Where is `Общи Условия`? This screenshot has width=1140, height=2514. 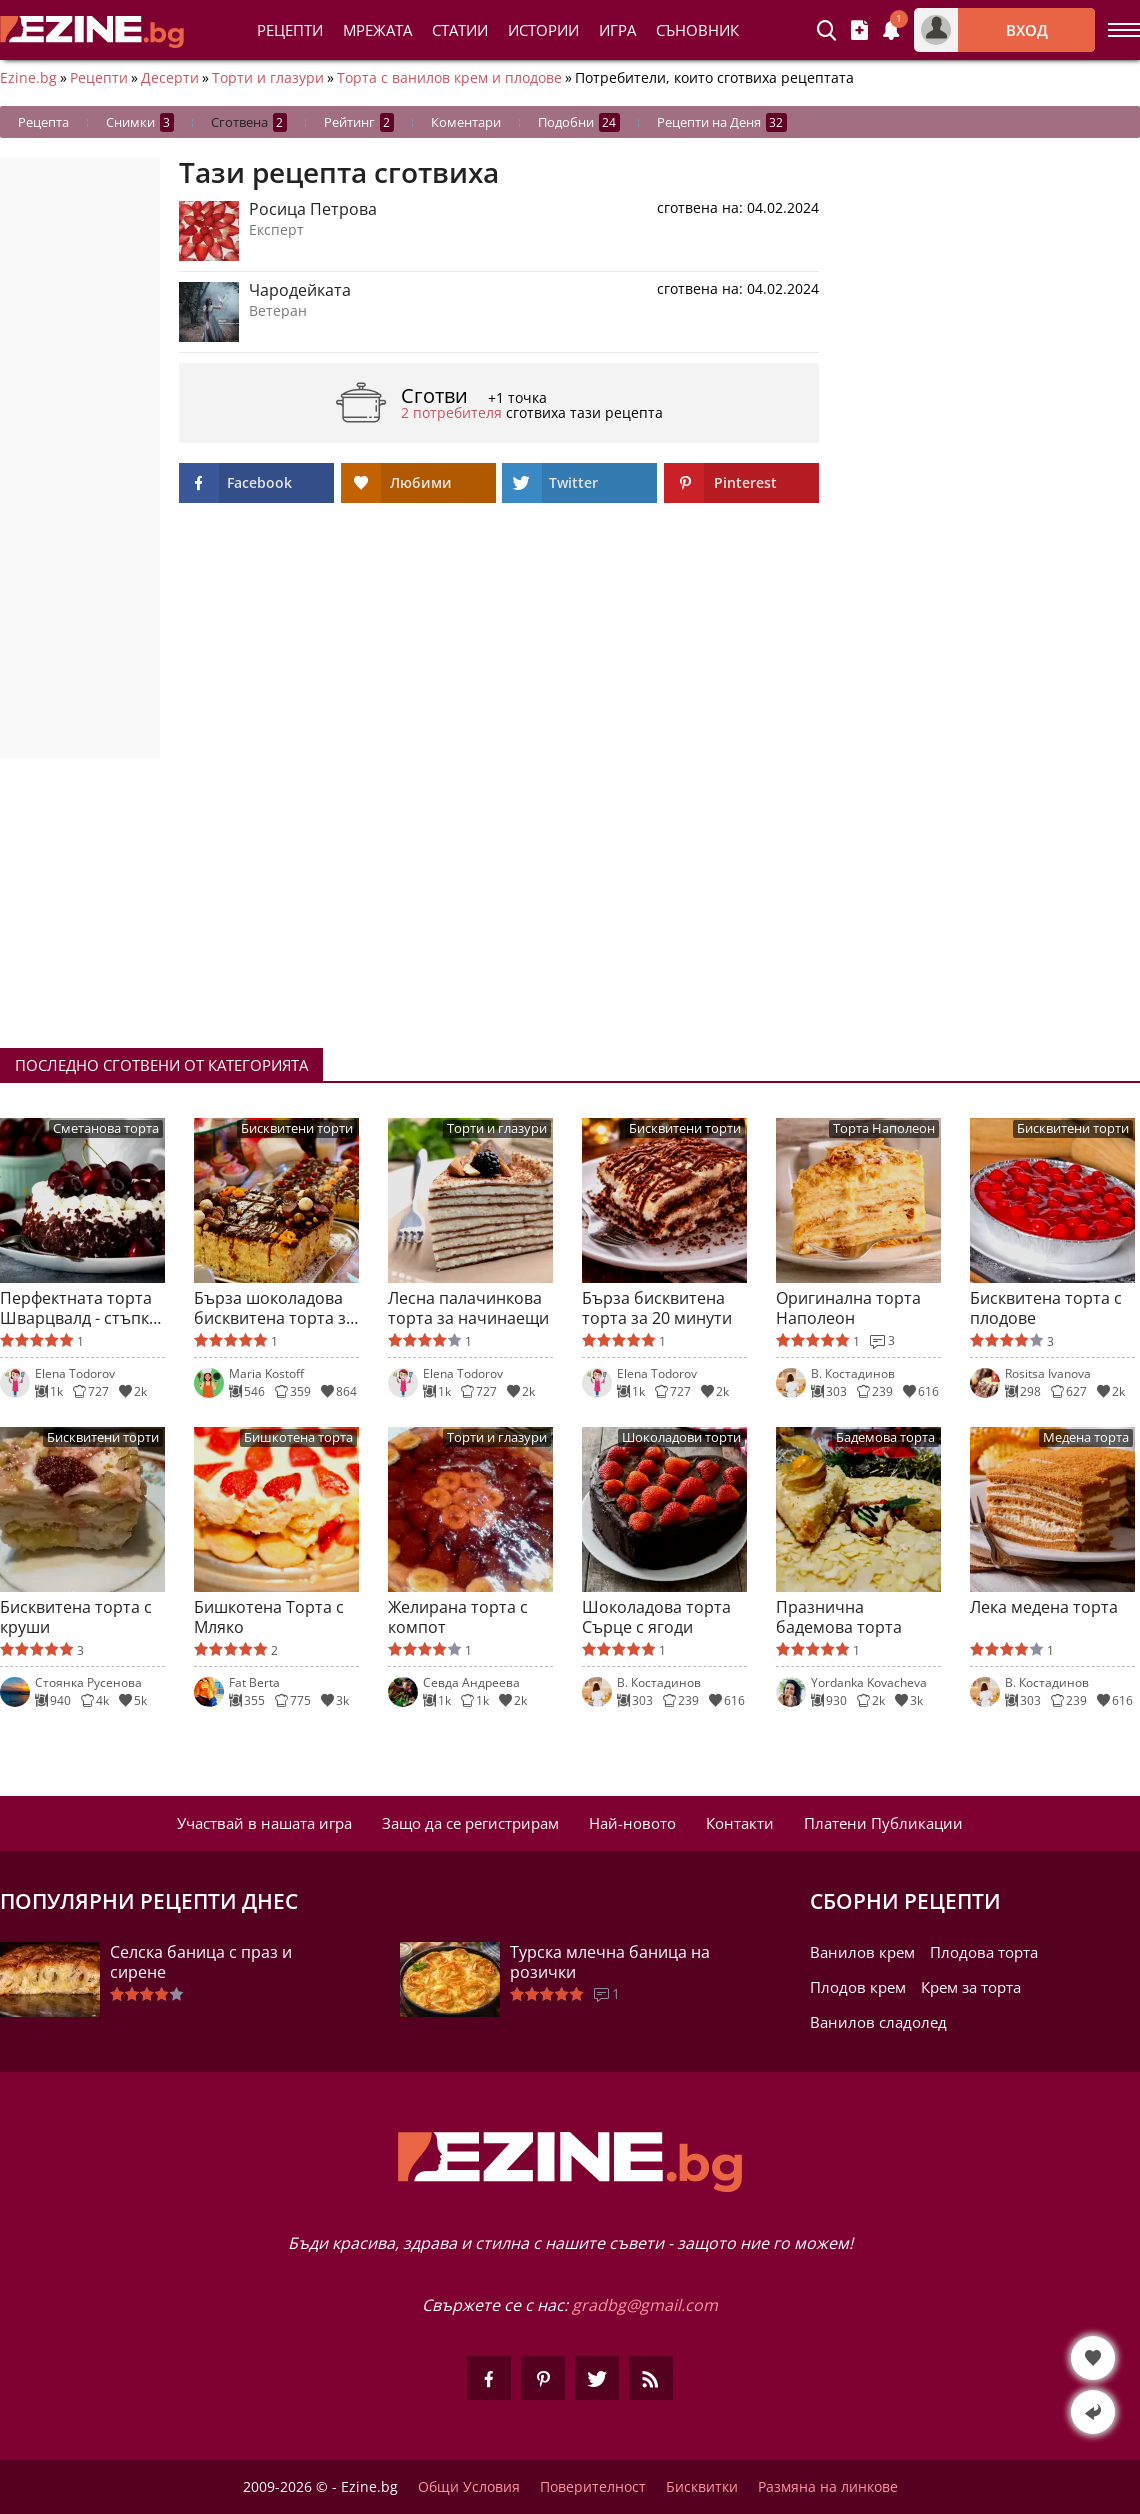
Общи Условия is located at coordinates (469, 2487).